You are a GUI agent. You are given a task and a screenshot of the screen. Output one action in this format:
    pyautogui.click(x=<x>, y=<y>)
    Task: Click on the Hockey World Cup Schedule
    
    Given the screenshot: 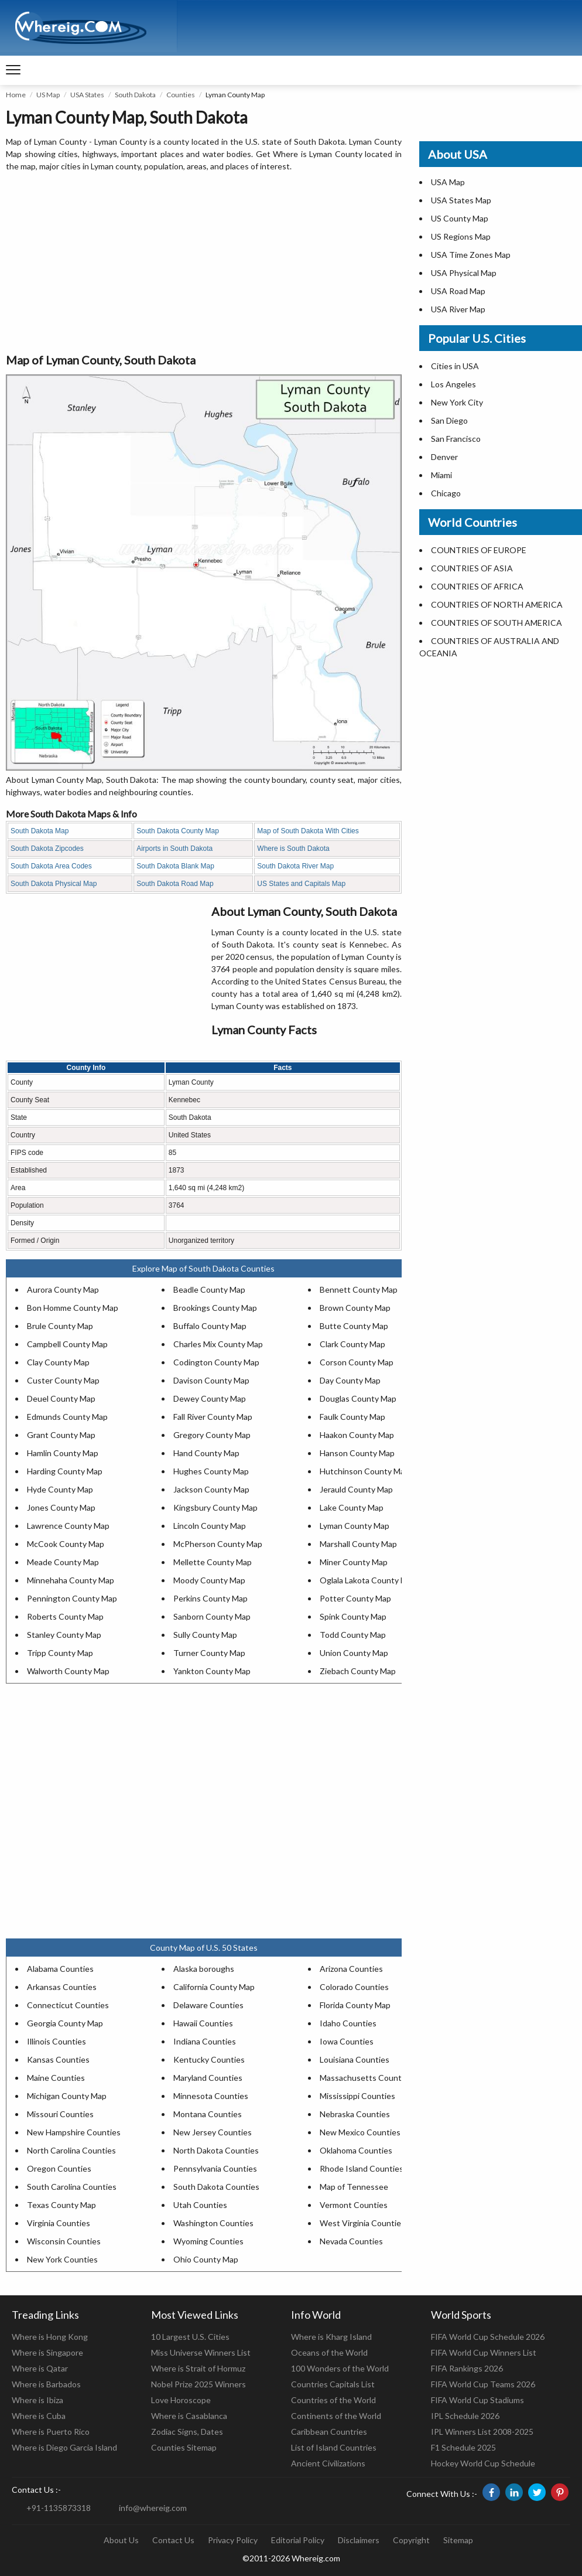 What is the action you would take?
    pyautogui.click(x=483, y=2463)
    